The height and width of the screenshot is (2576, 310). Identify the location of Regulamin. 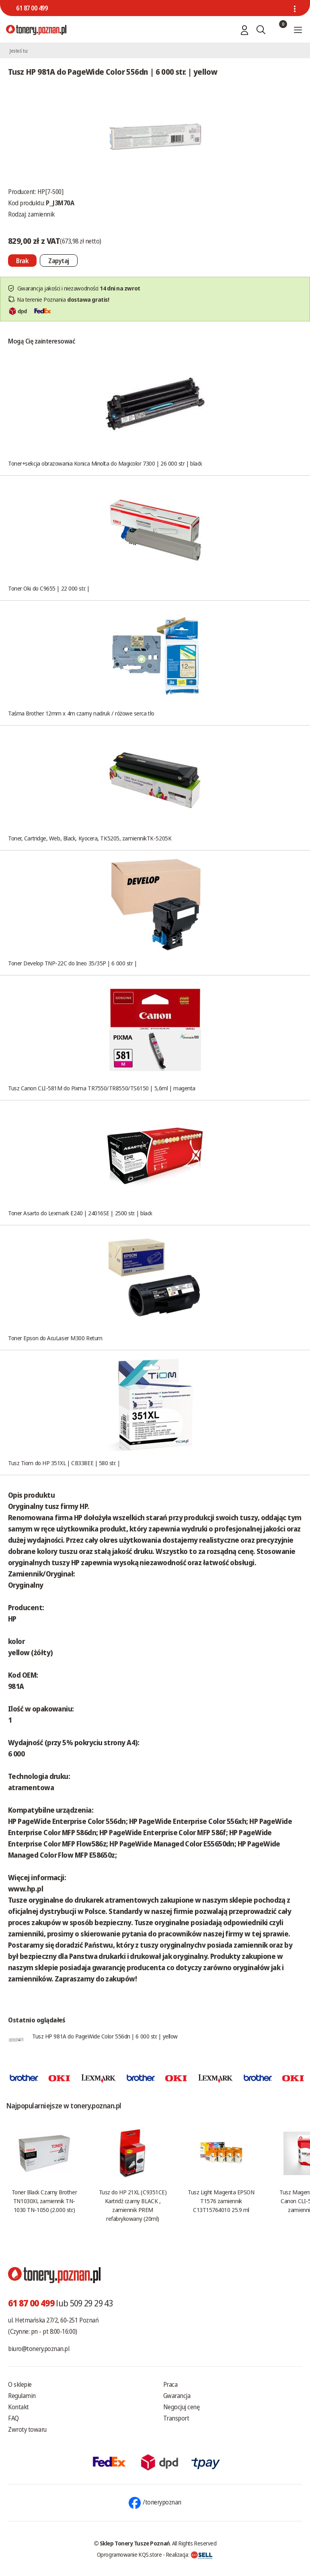
(22, 2395).